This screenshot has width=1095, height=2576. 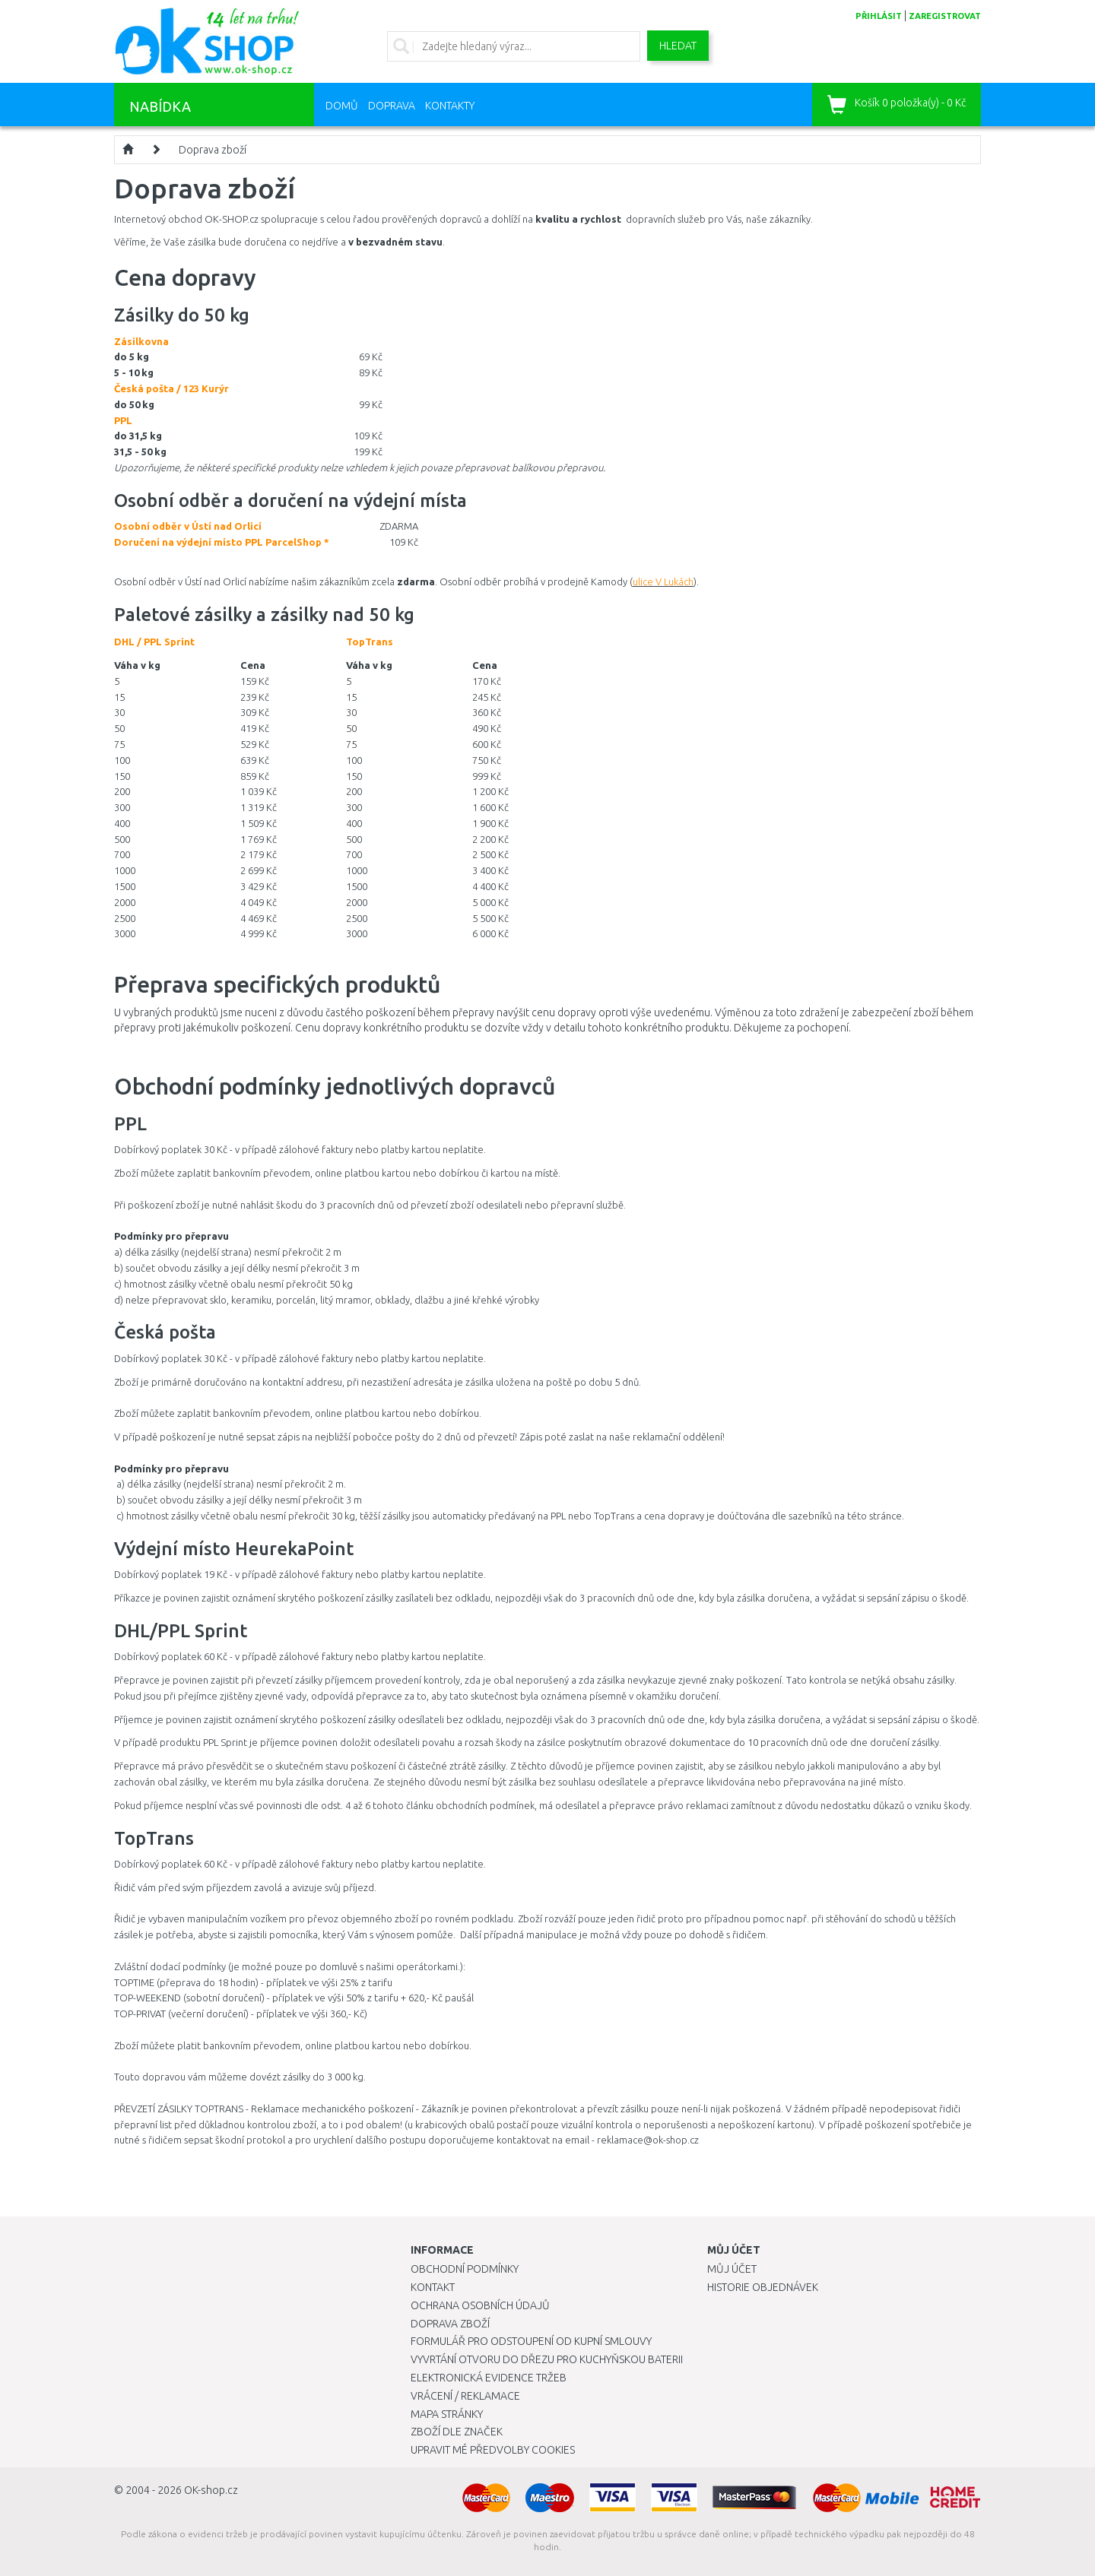 What do you see at coordinates (433, 2287) in the screenshot?
I see `Kontakt` at bounding box center [433, 2287].